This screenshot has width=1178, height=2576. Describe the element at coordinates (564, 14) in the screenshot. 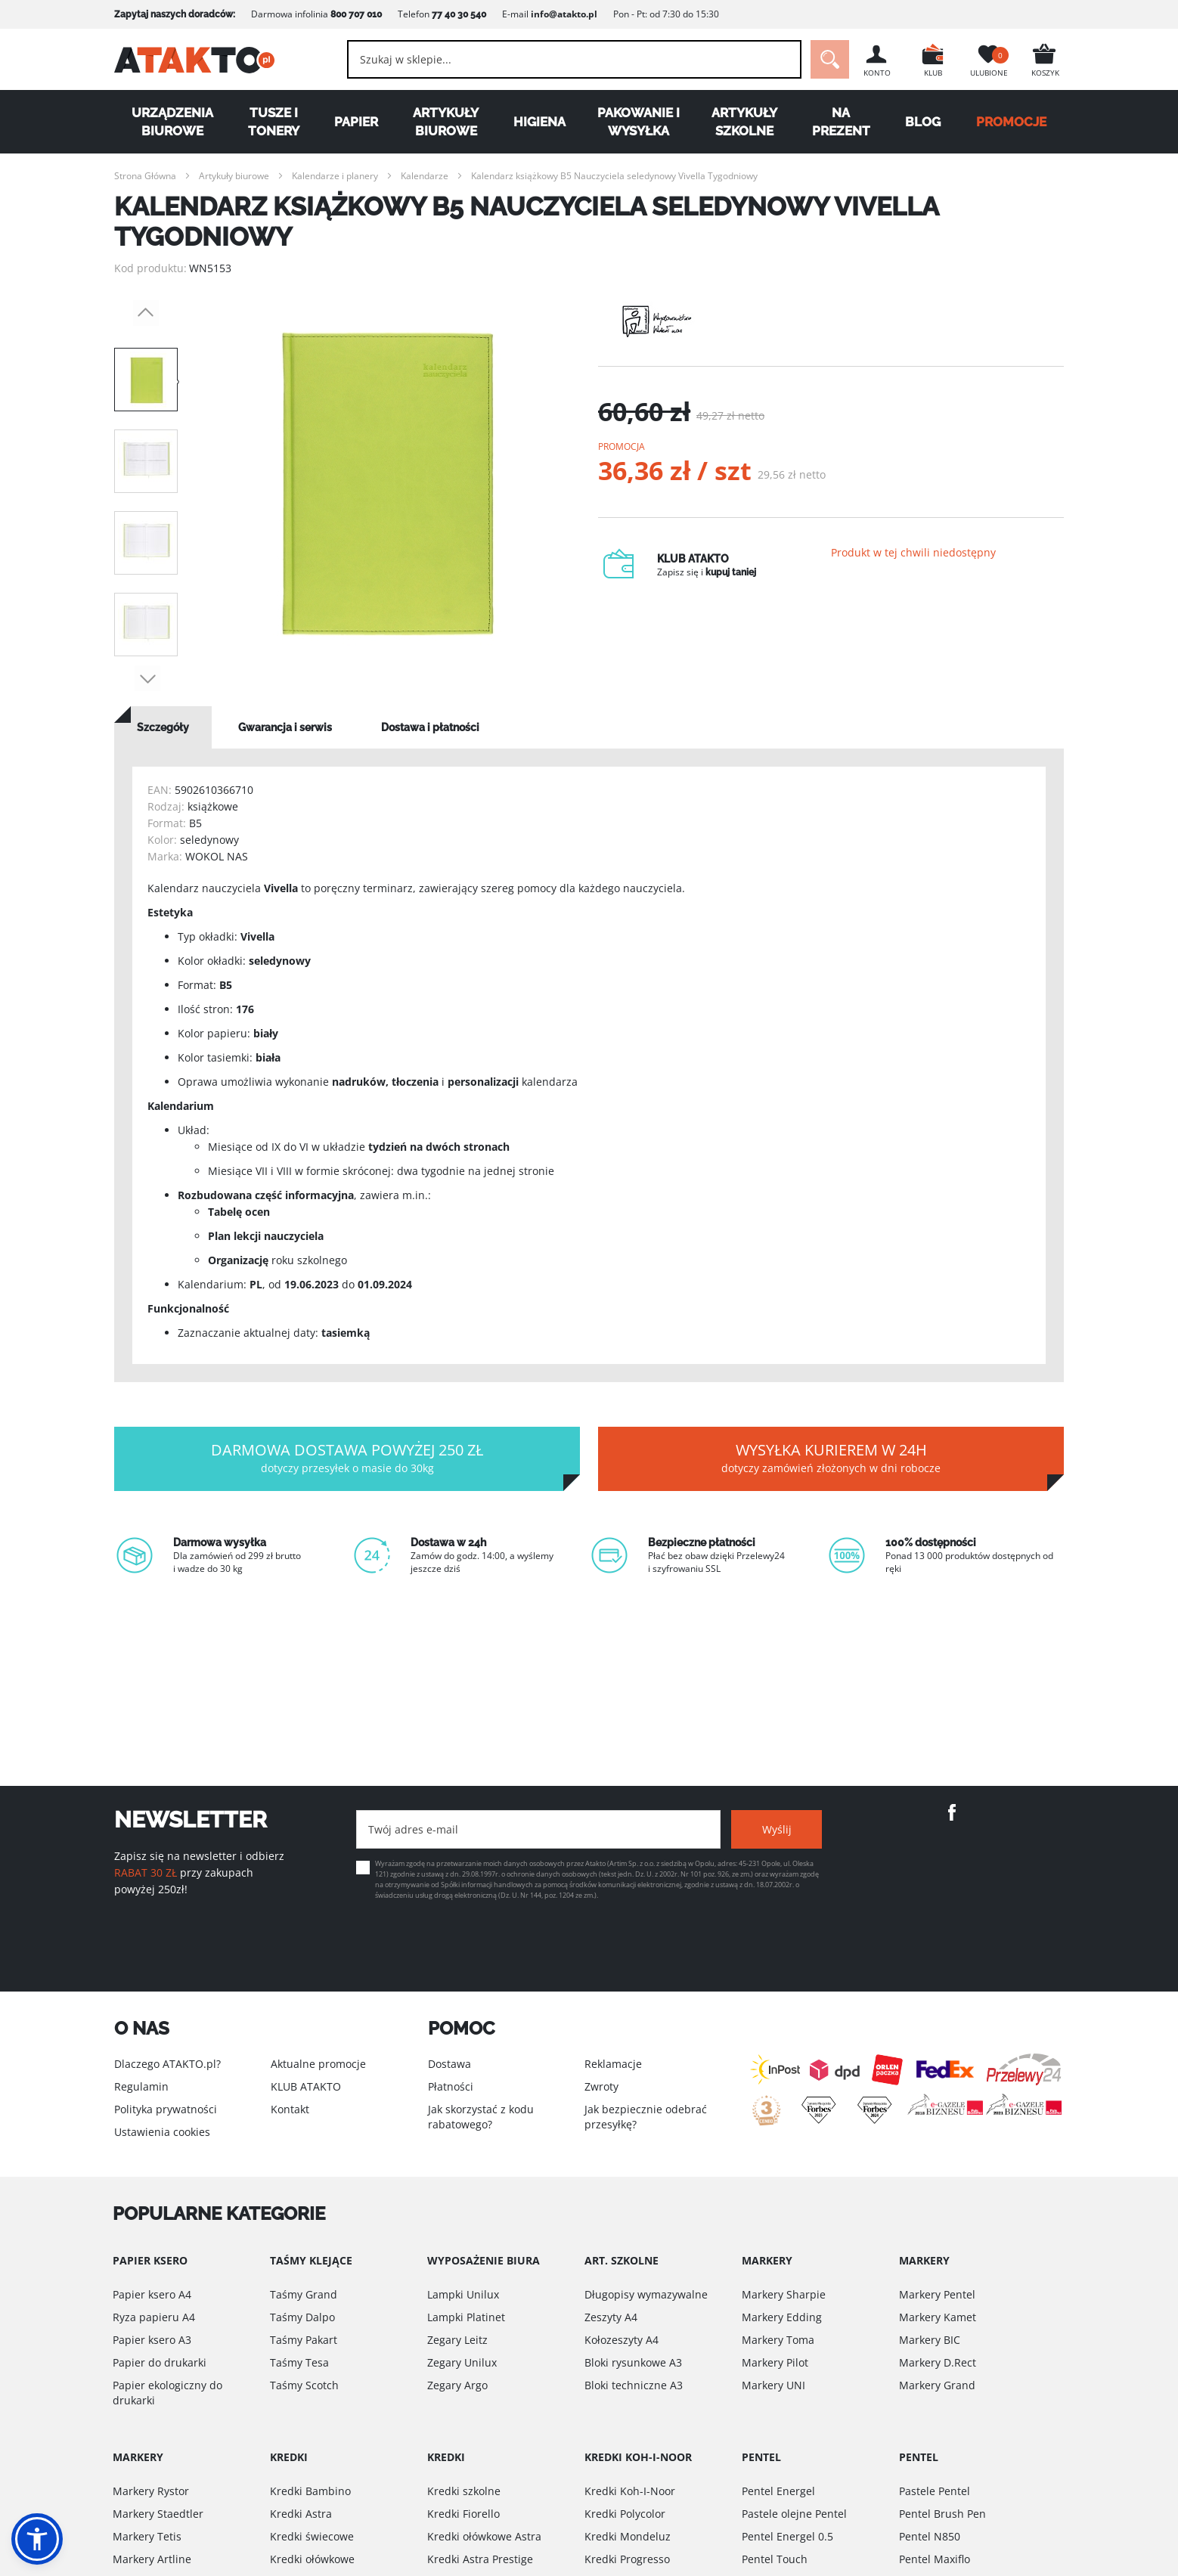

I see `info@atakto.pl` at that location.